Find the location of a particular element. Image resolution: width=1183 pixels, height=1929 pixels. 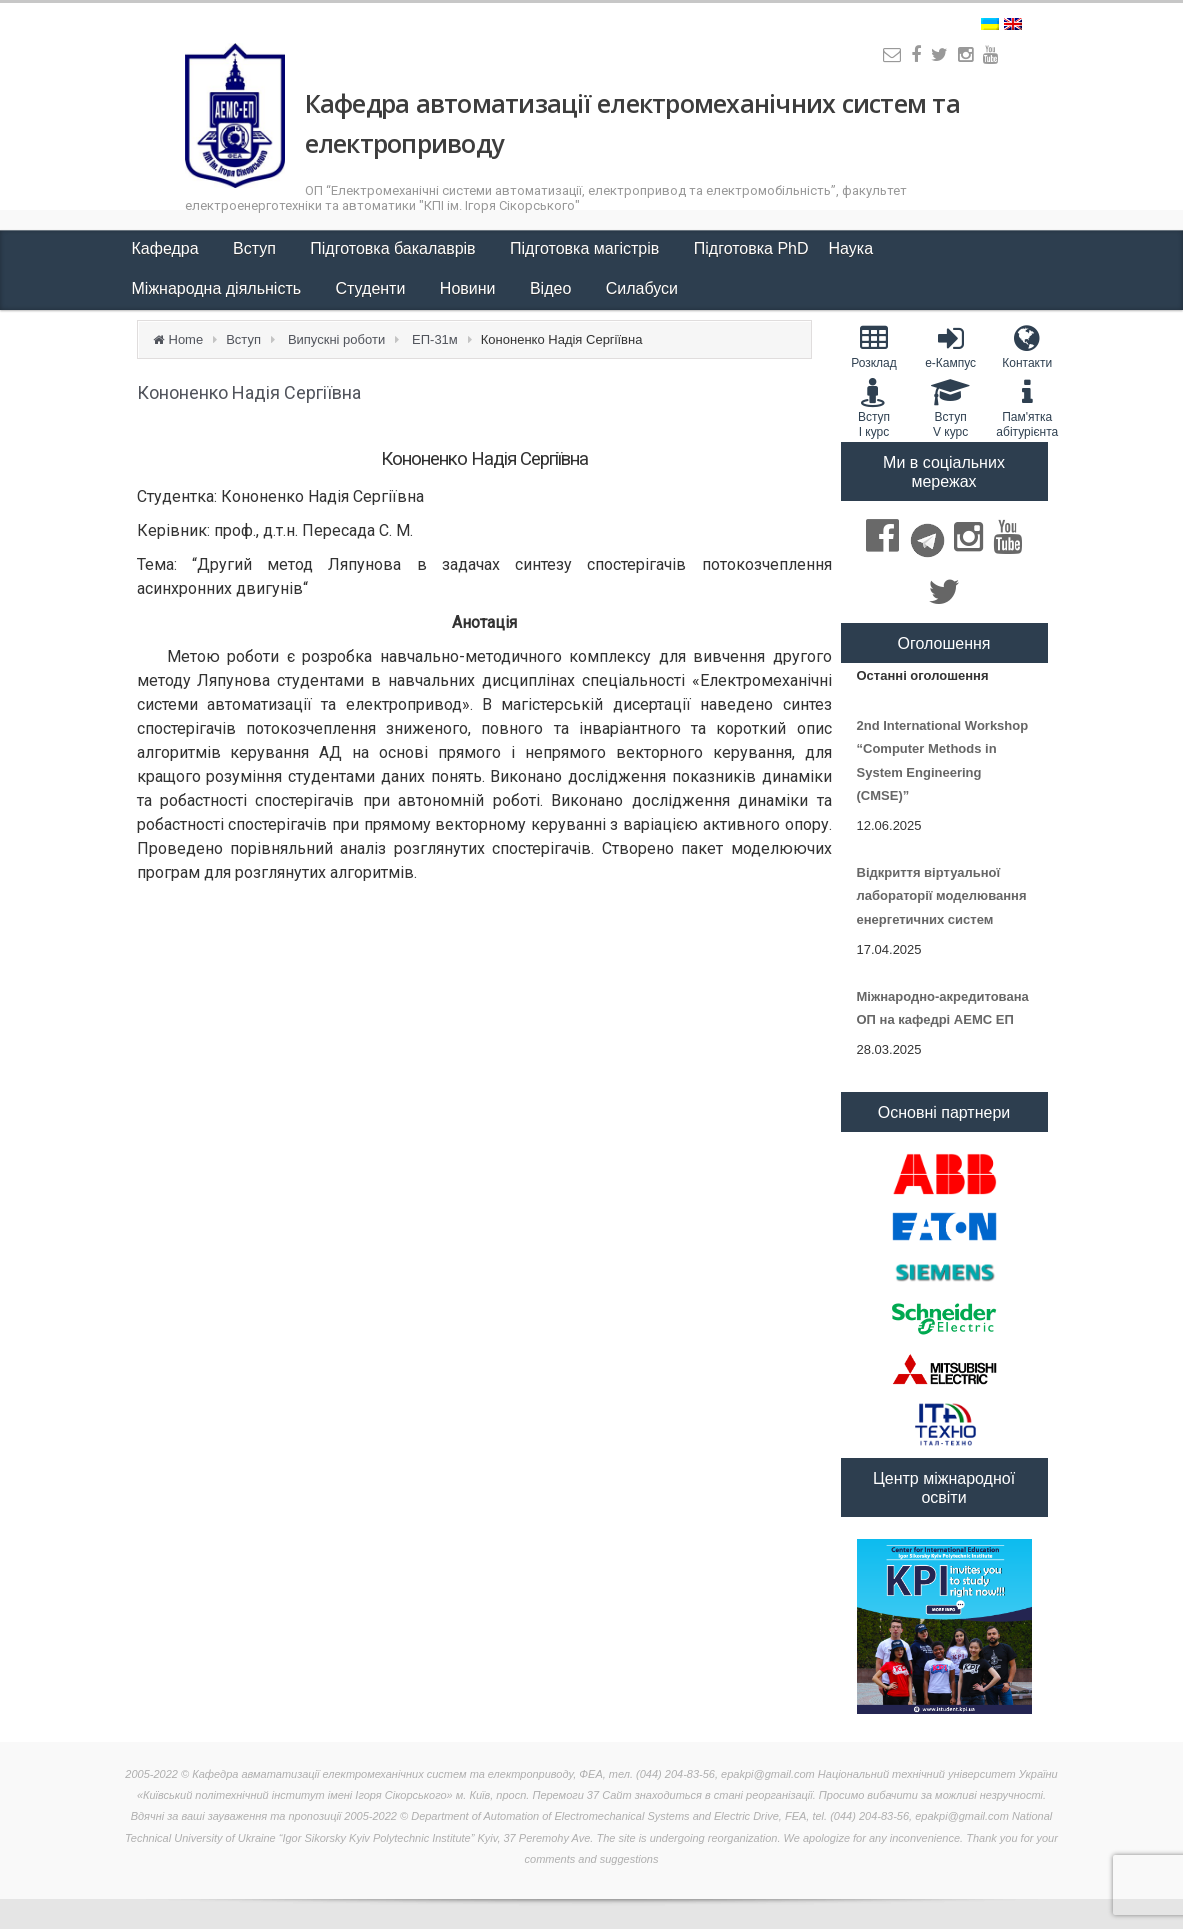

Студенти is located at coordinates (373, 288).